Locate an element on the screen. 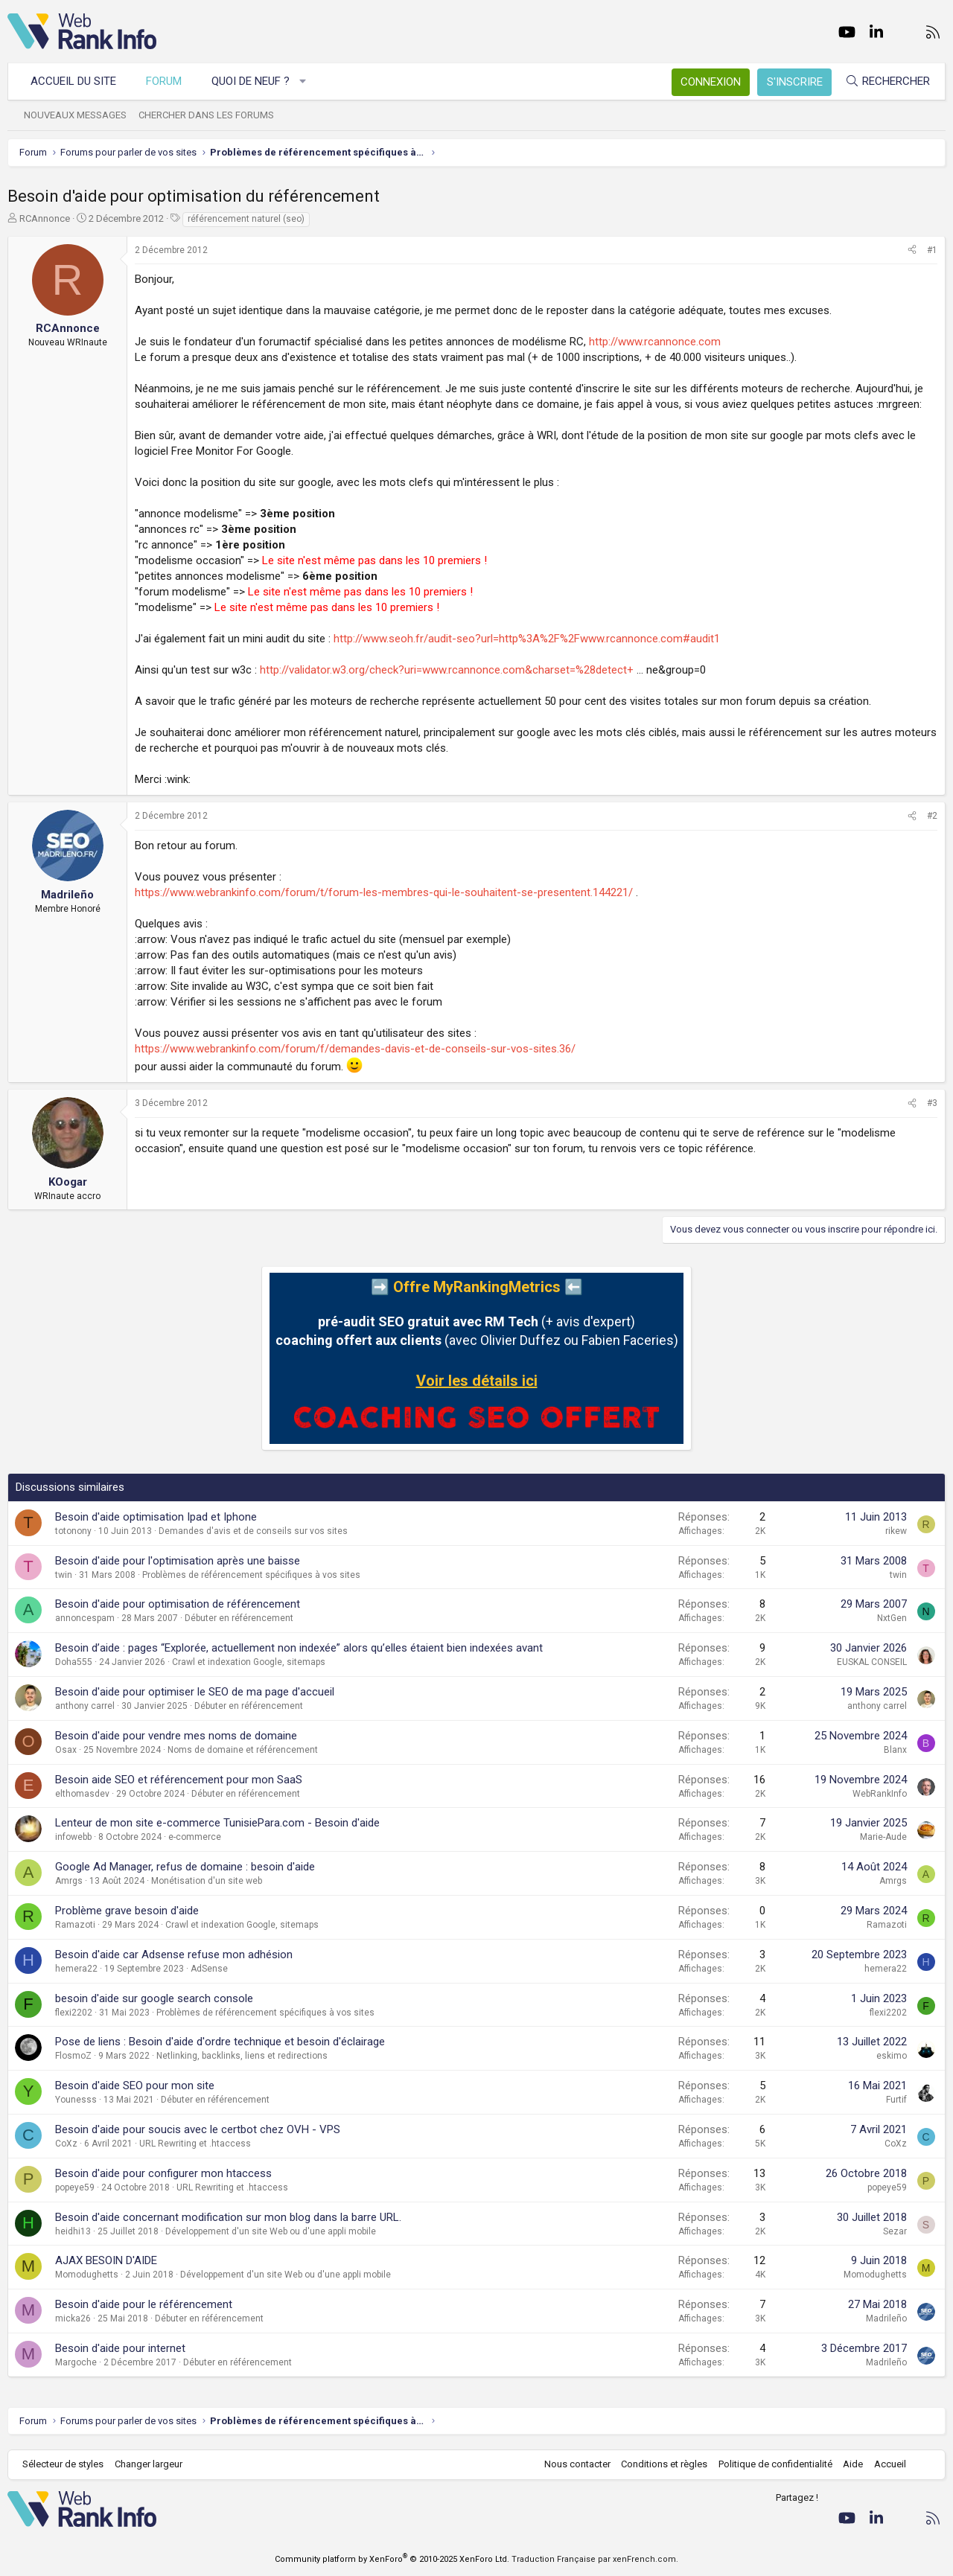  eskimo is located at coordinates (891, 2056).